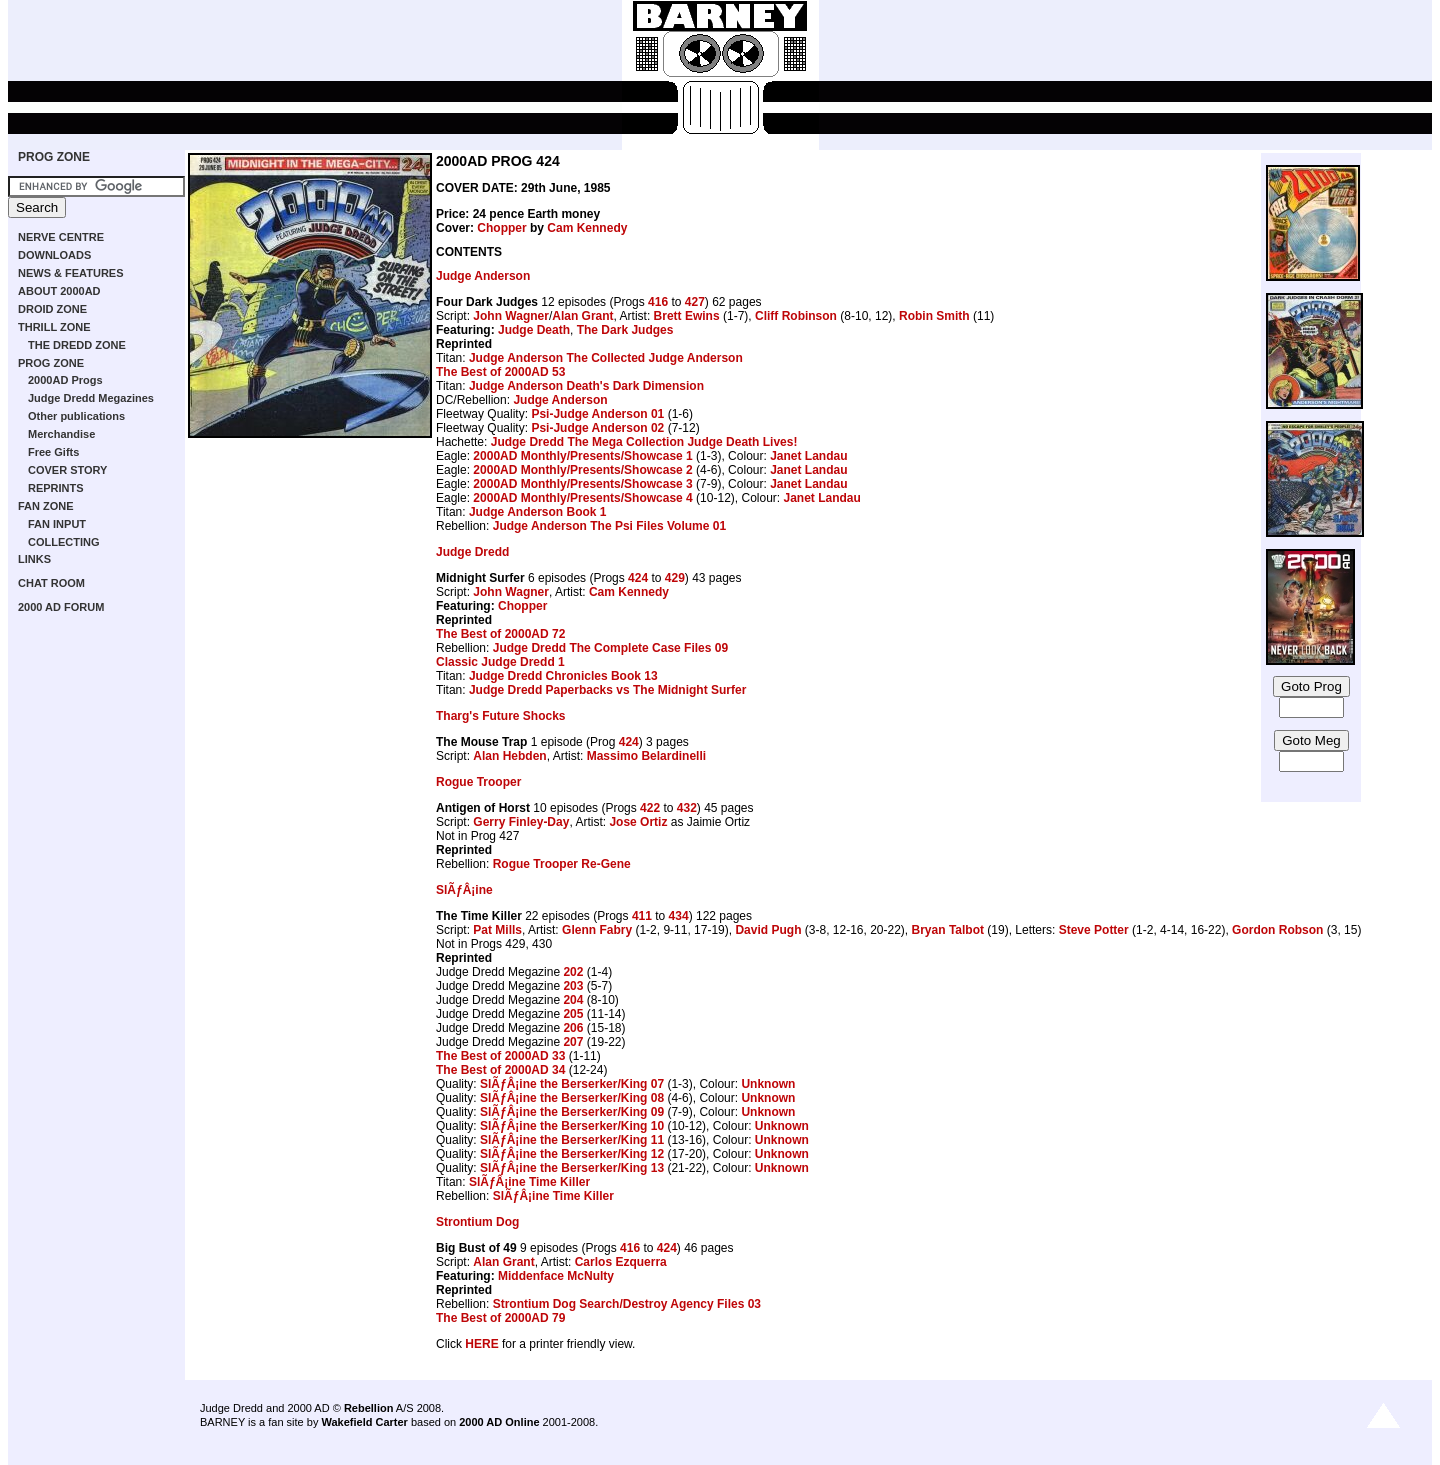 The image size is (1440, 1465). Describe the element at coordinates (563, 676) in the screenshot. I see `Judge Dredd Chronicles Book 13` at that location.